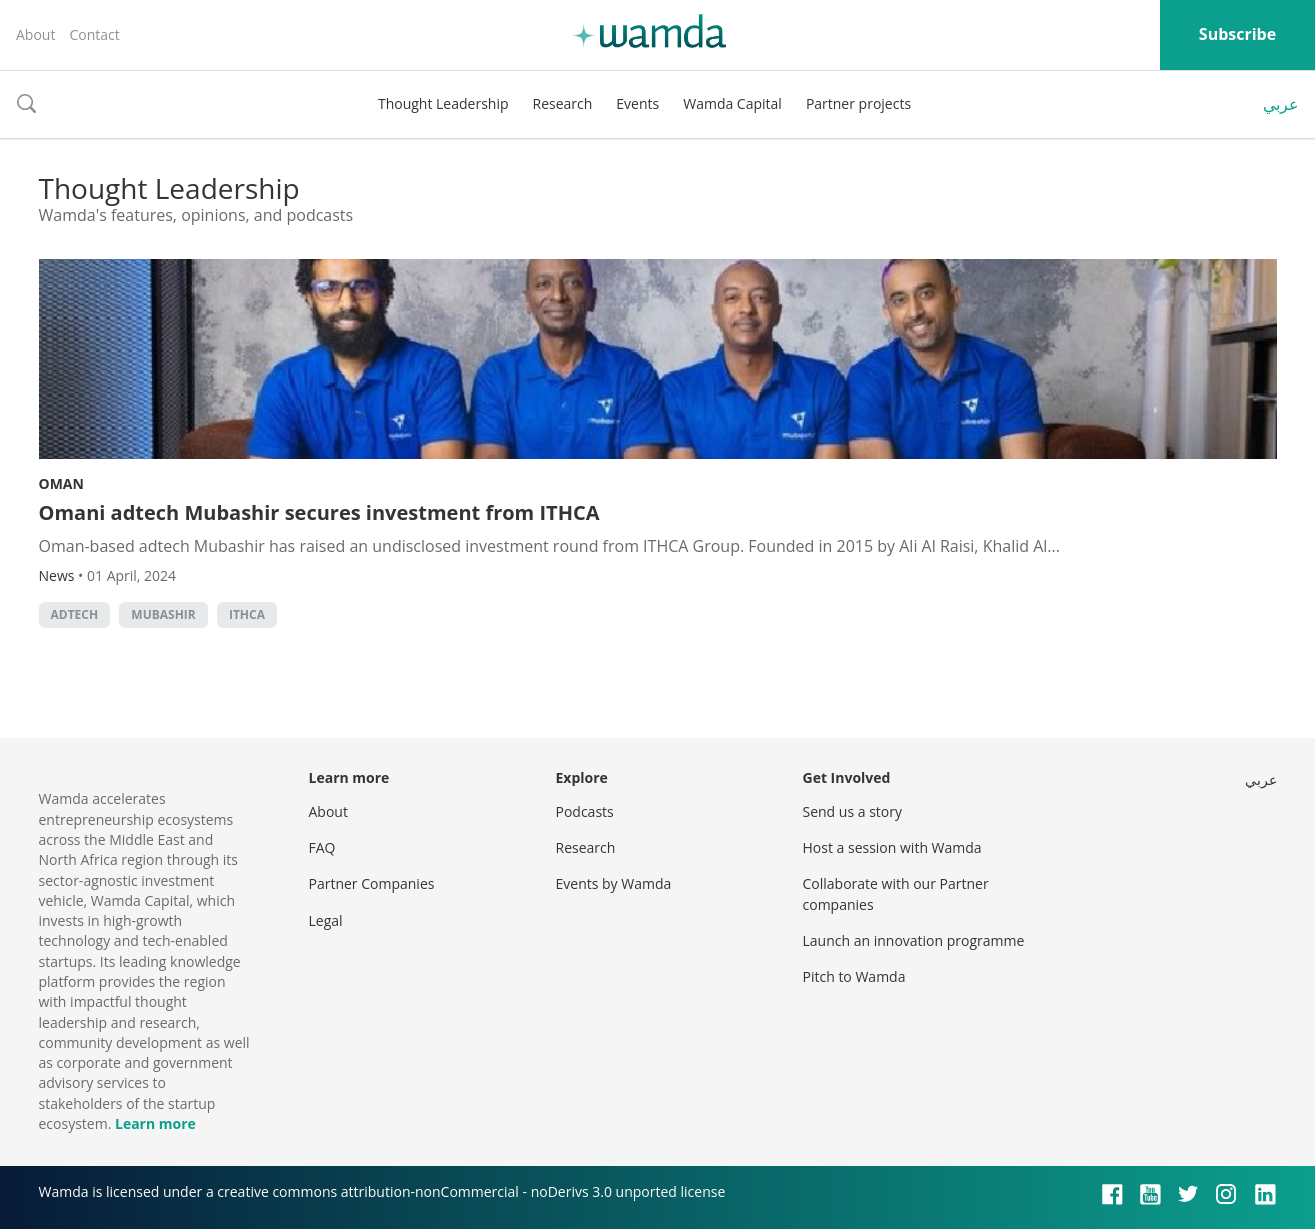 The height and width of the screenshot is (1229, 1315). What do you see at coordinates (1237, 34) in the screenshot?
I see `Subscribe` at bounding box center [1237, 34].